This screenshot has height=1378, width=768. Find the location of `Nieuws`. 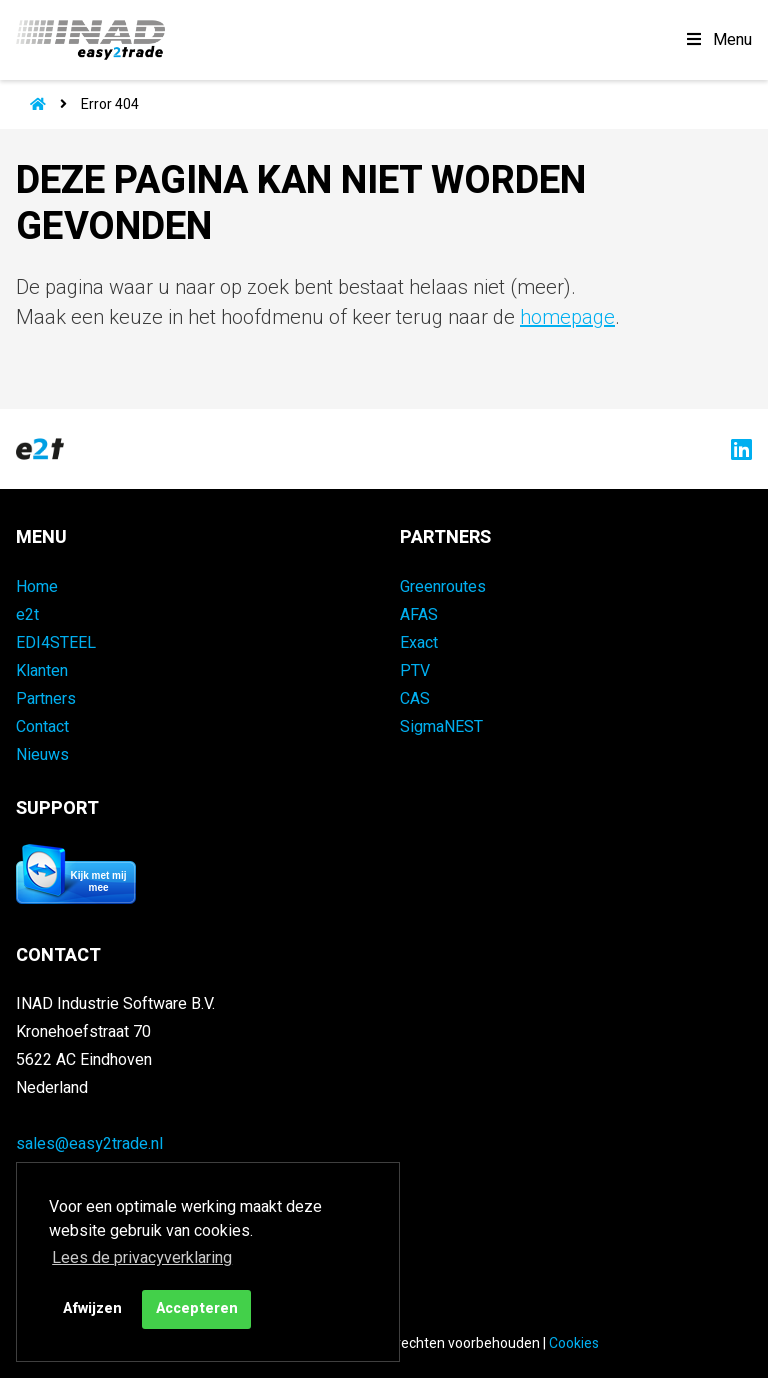

Nieuws is located at coordinates (42, 755).